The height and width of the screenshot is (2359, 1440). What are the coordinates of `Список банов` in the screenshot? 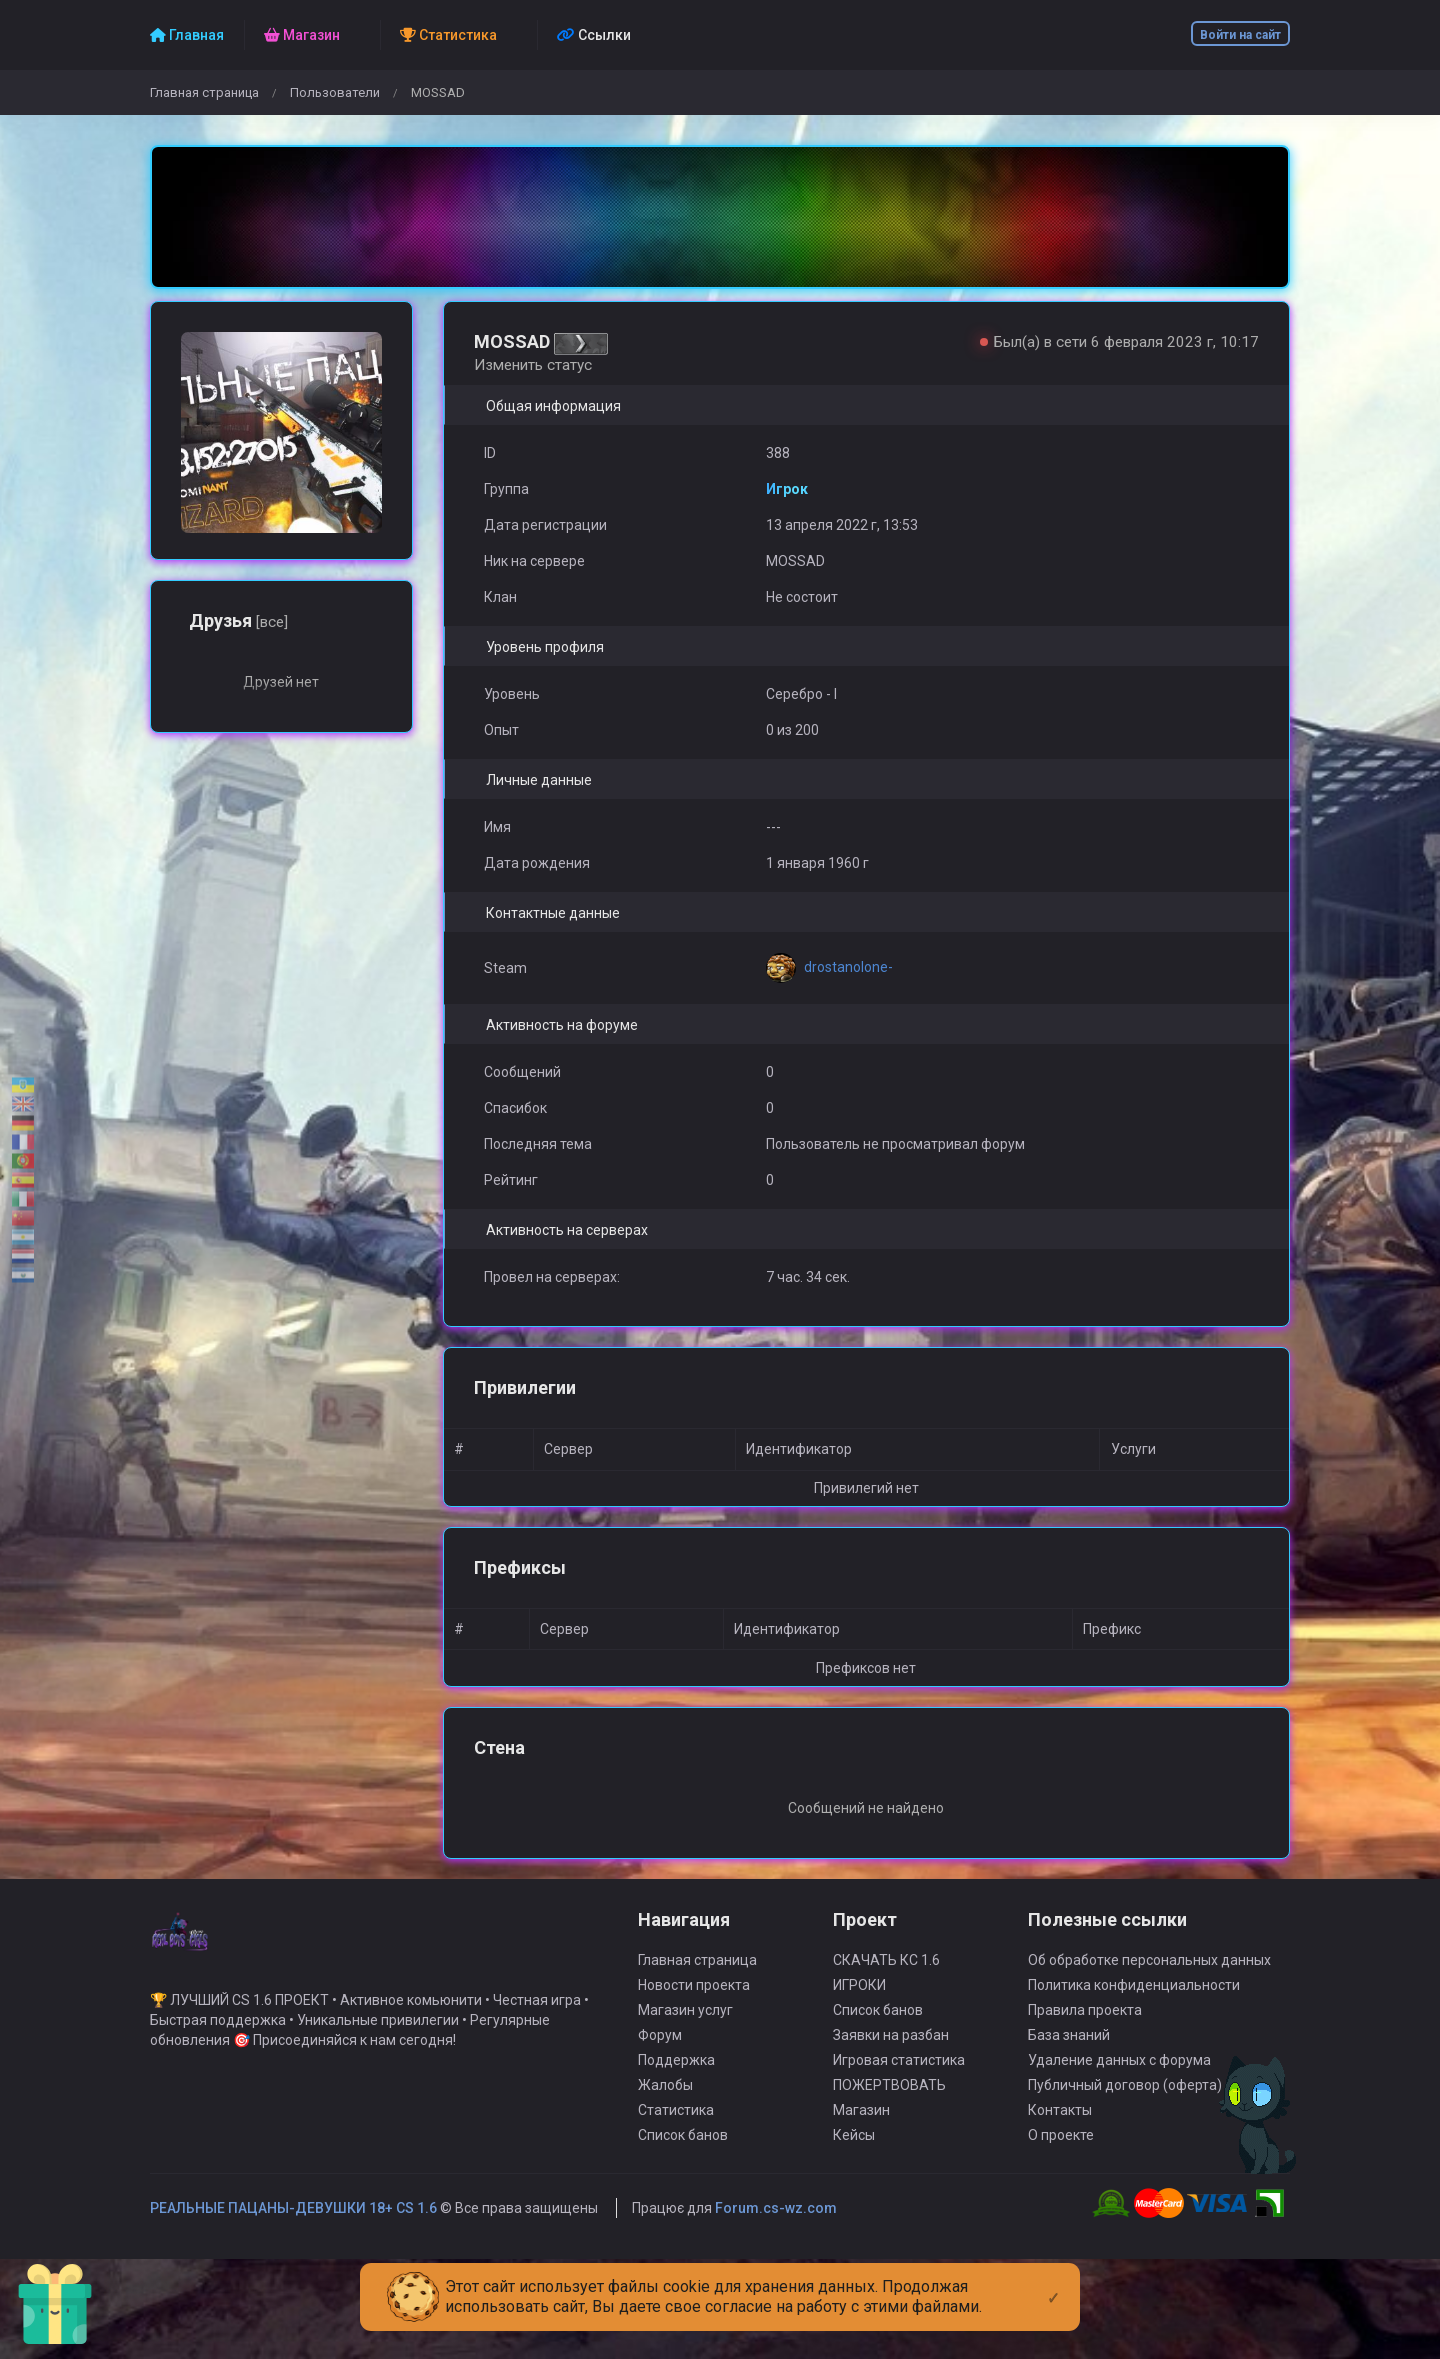 It's located at (683, 2155).